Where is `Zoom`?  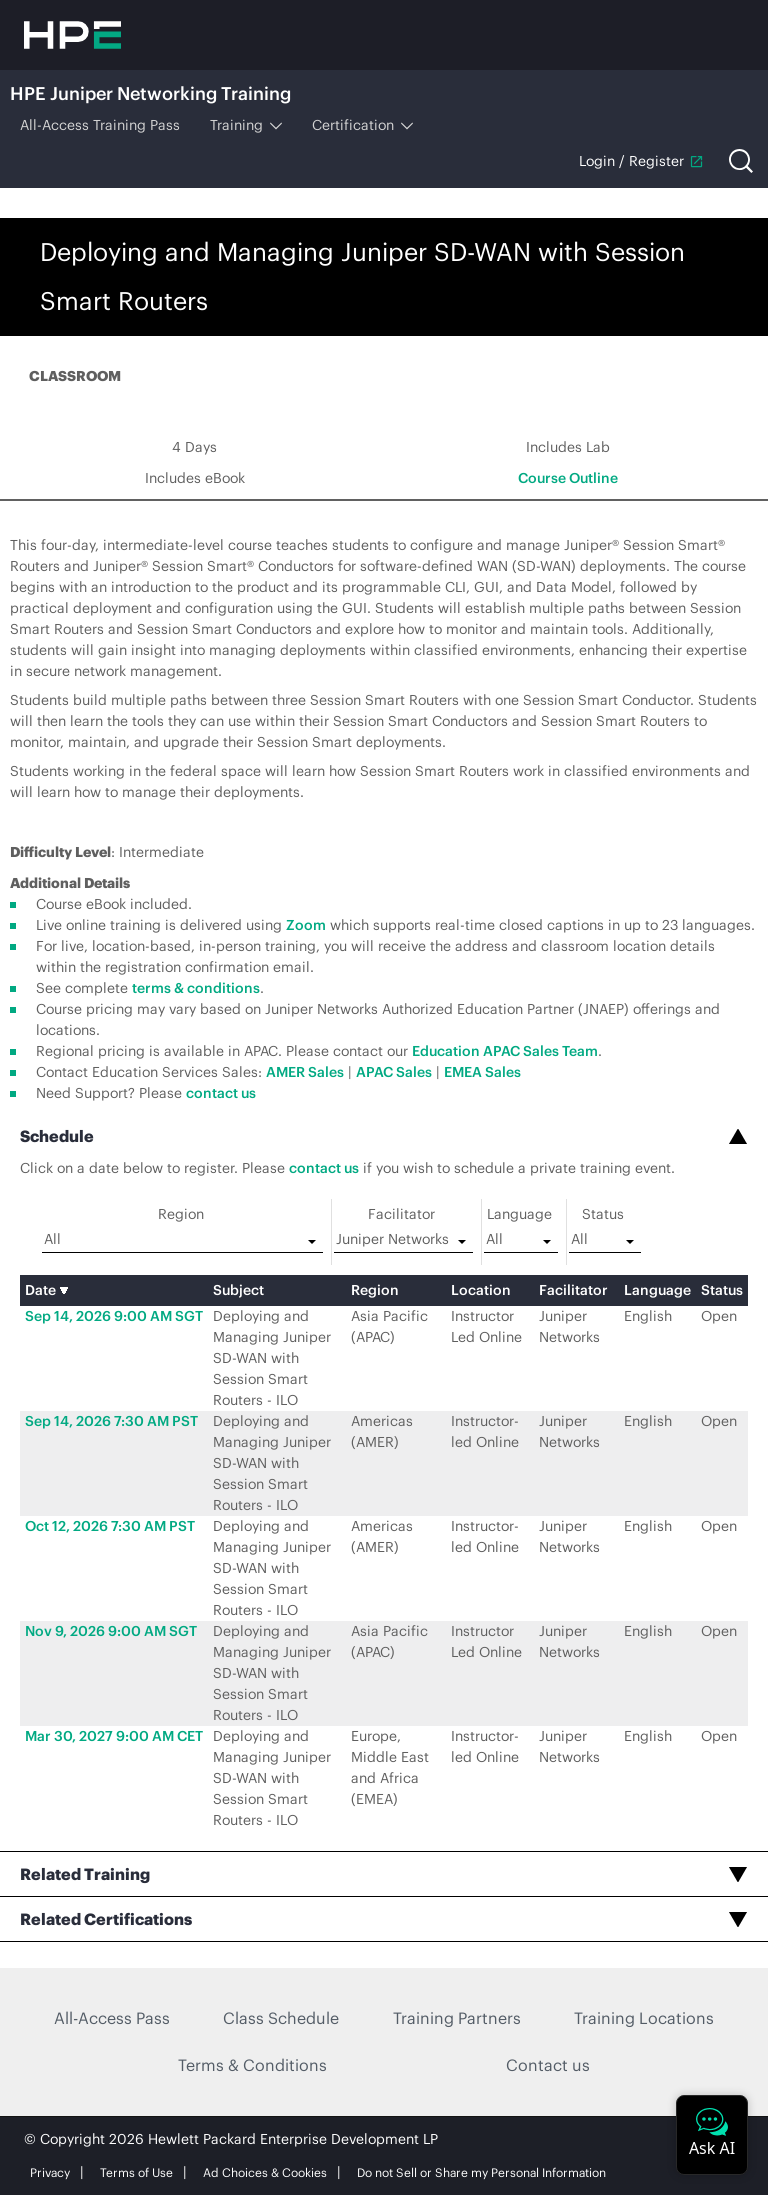 Zoom is located at coordinates (306, 925).